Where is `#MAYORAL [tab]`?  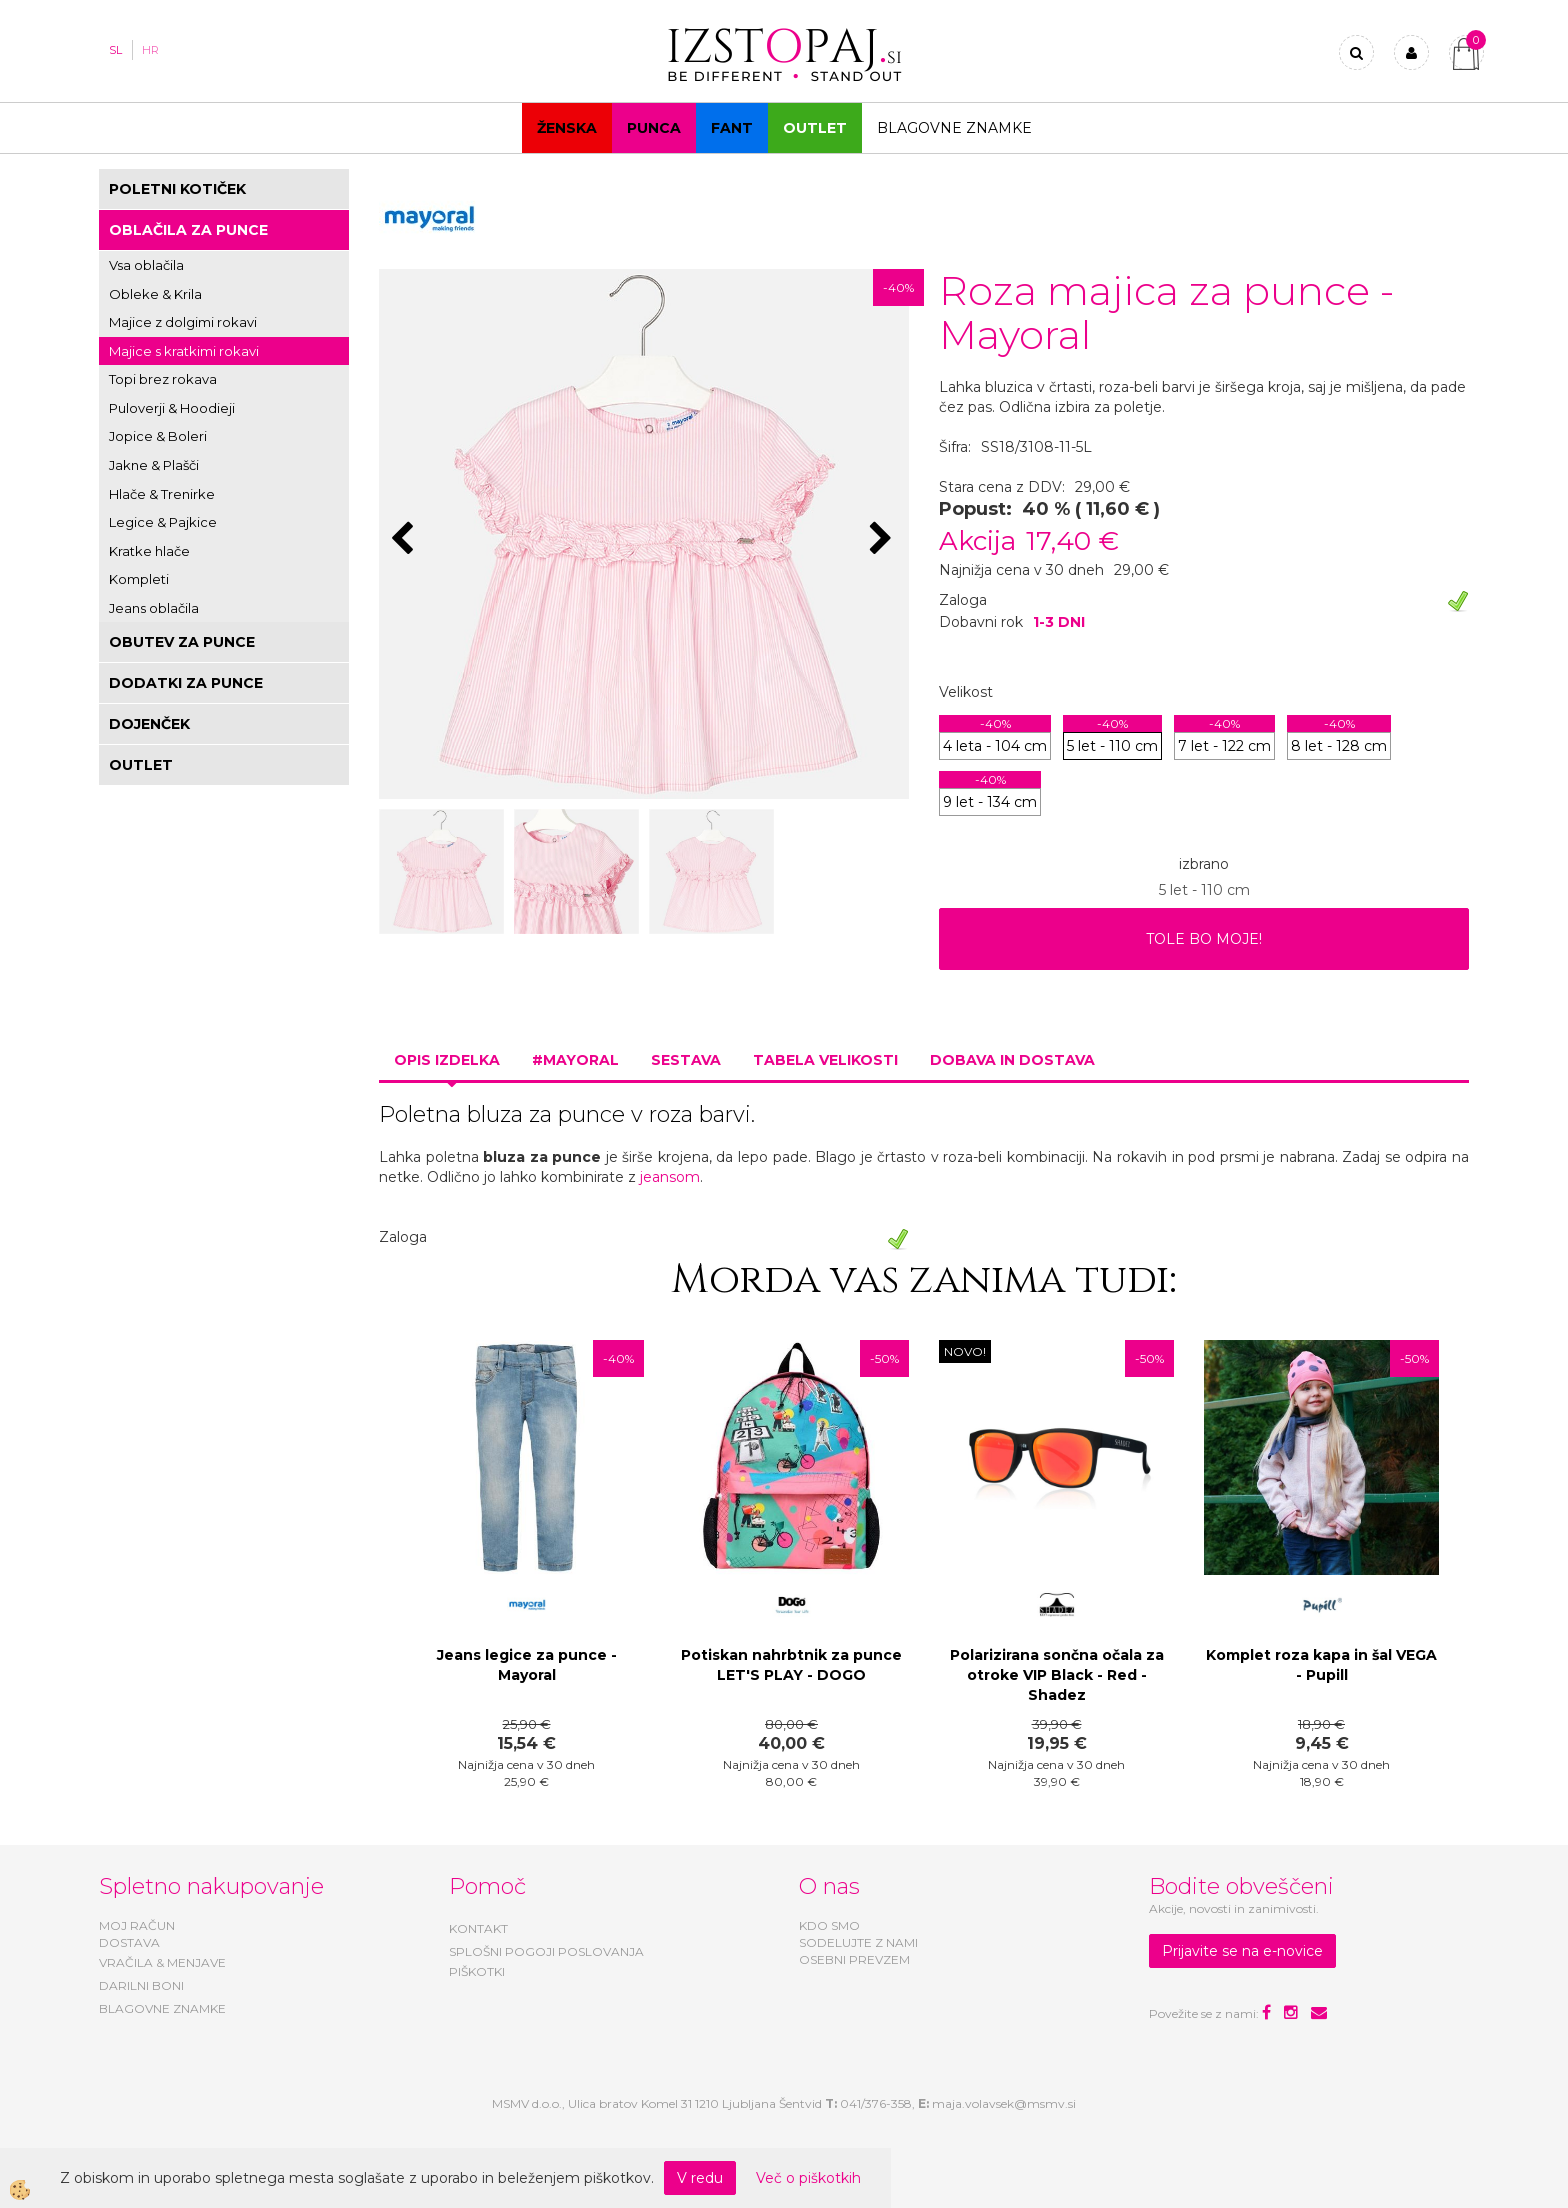
#MAYORAL [tab] is located at coordinates (575, 1060).